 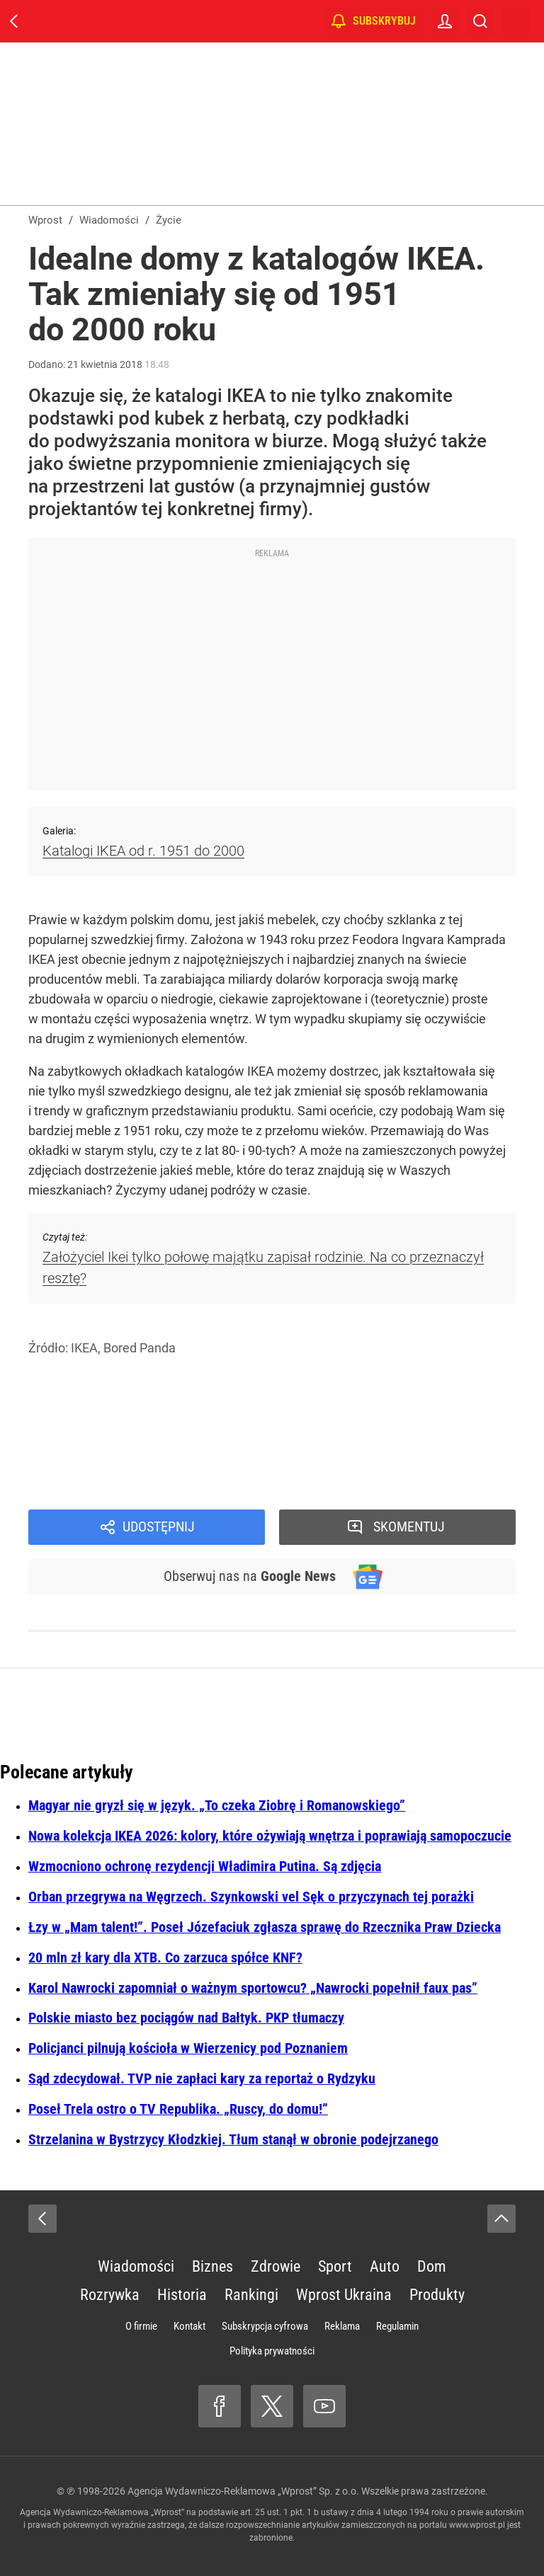 What do you see at coordinates (251, 2295) in the screenshot?
I see `Rankingi` at bounding box center [251, 2295].